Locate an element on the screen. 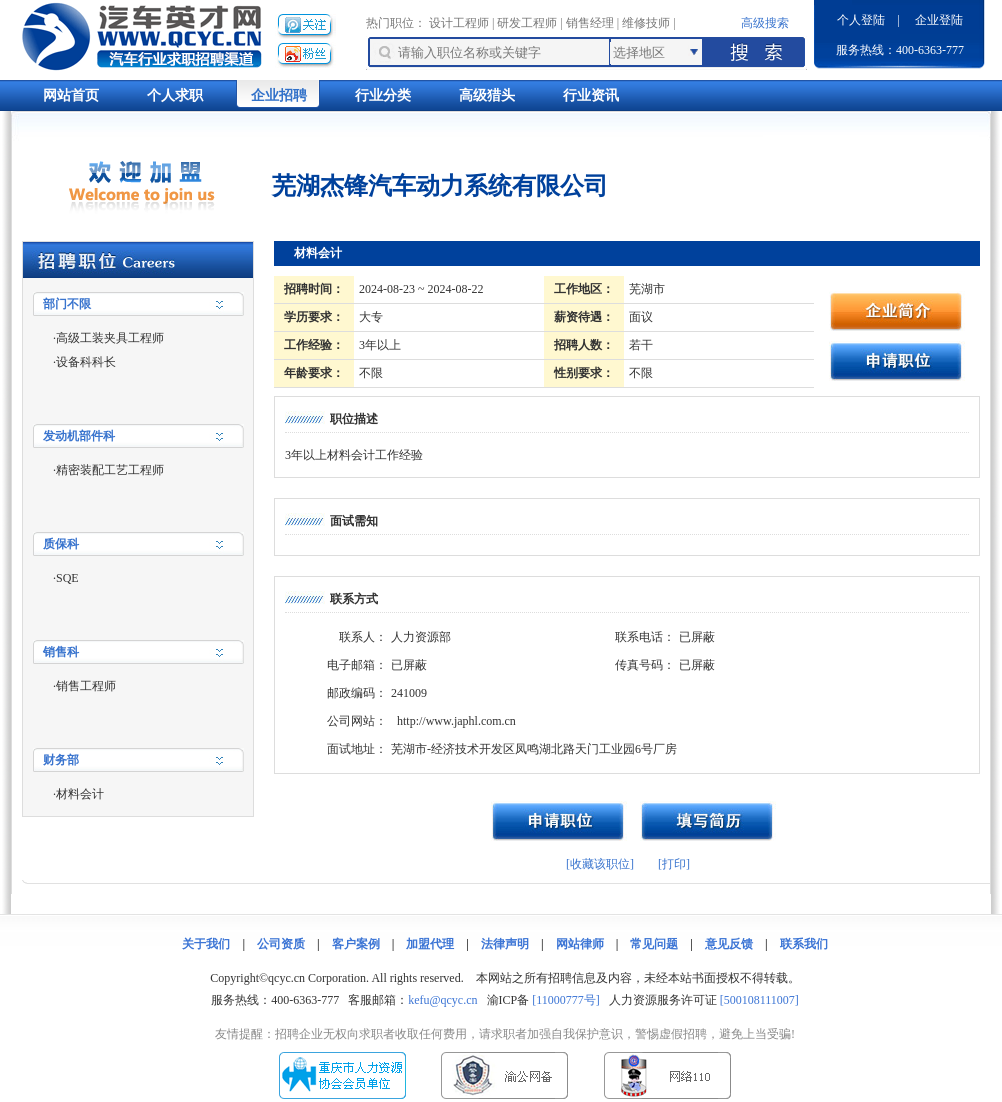  高级搜索 is located at coordinates (765, 23).